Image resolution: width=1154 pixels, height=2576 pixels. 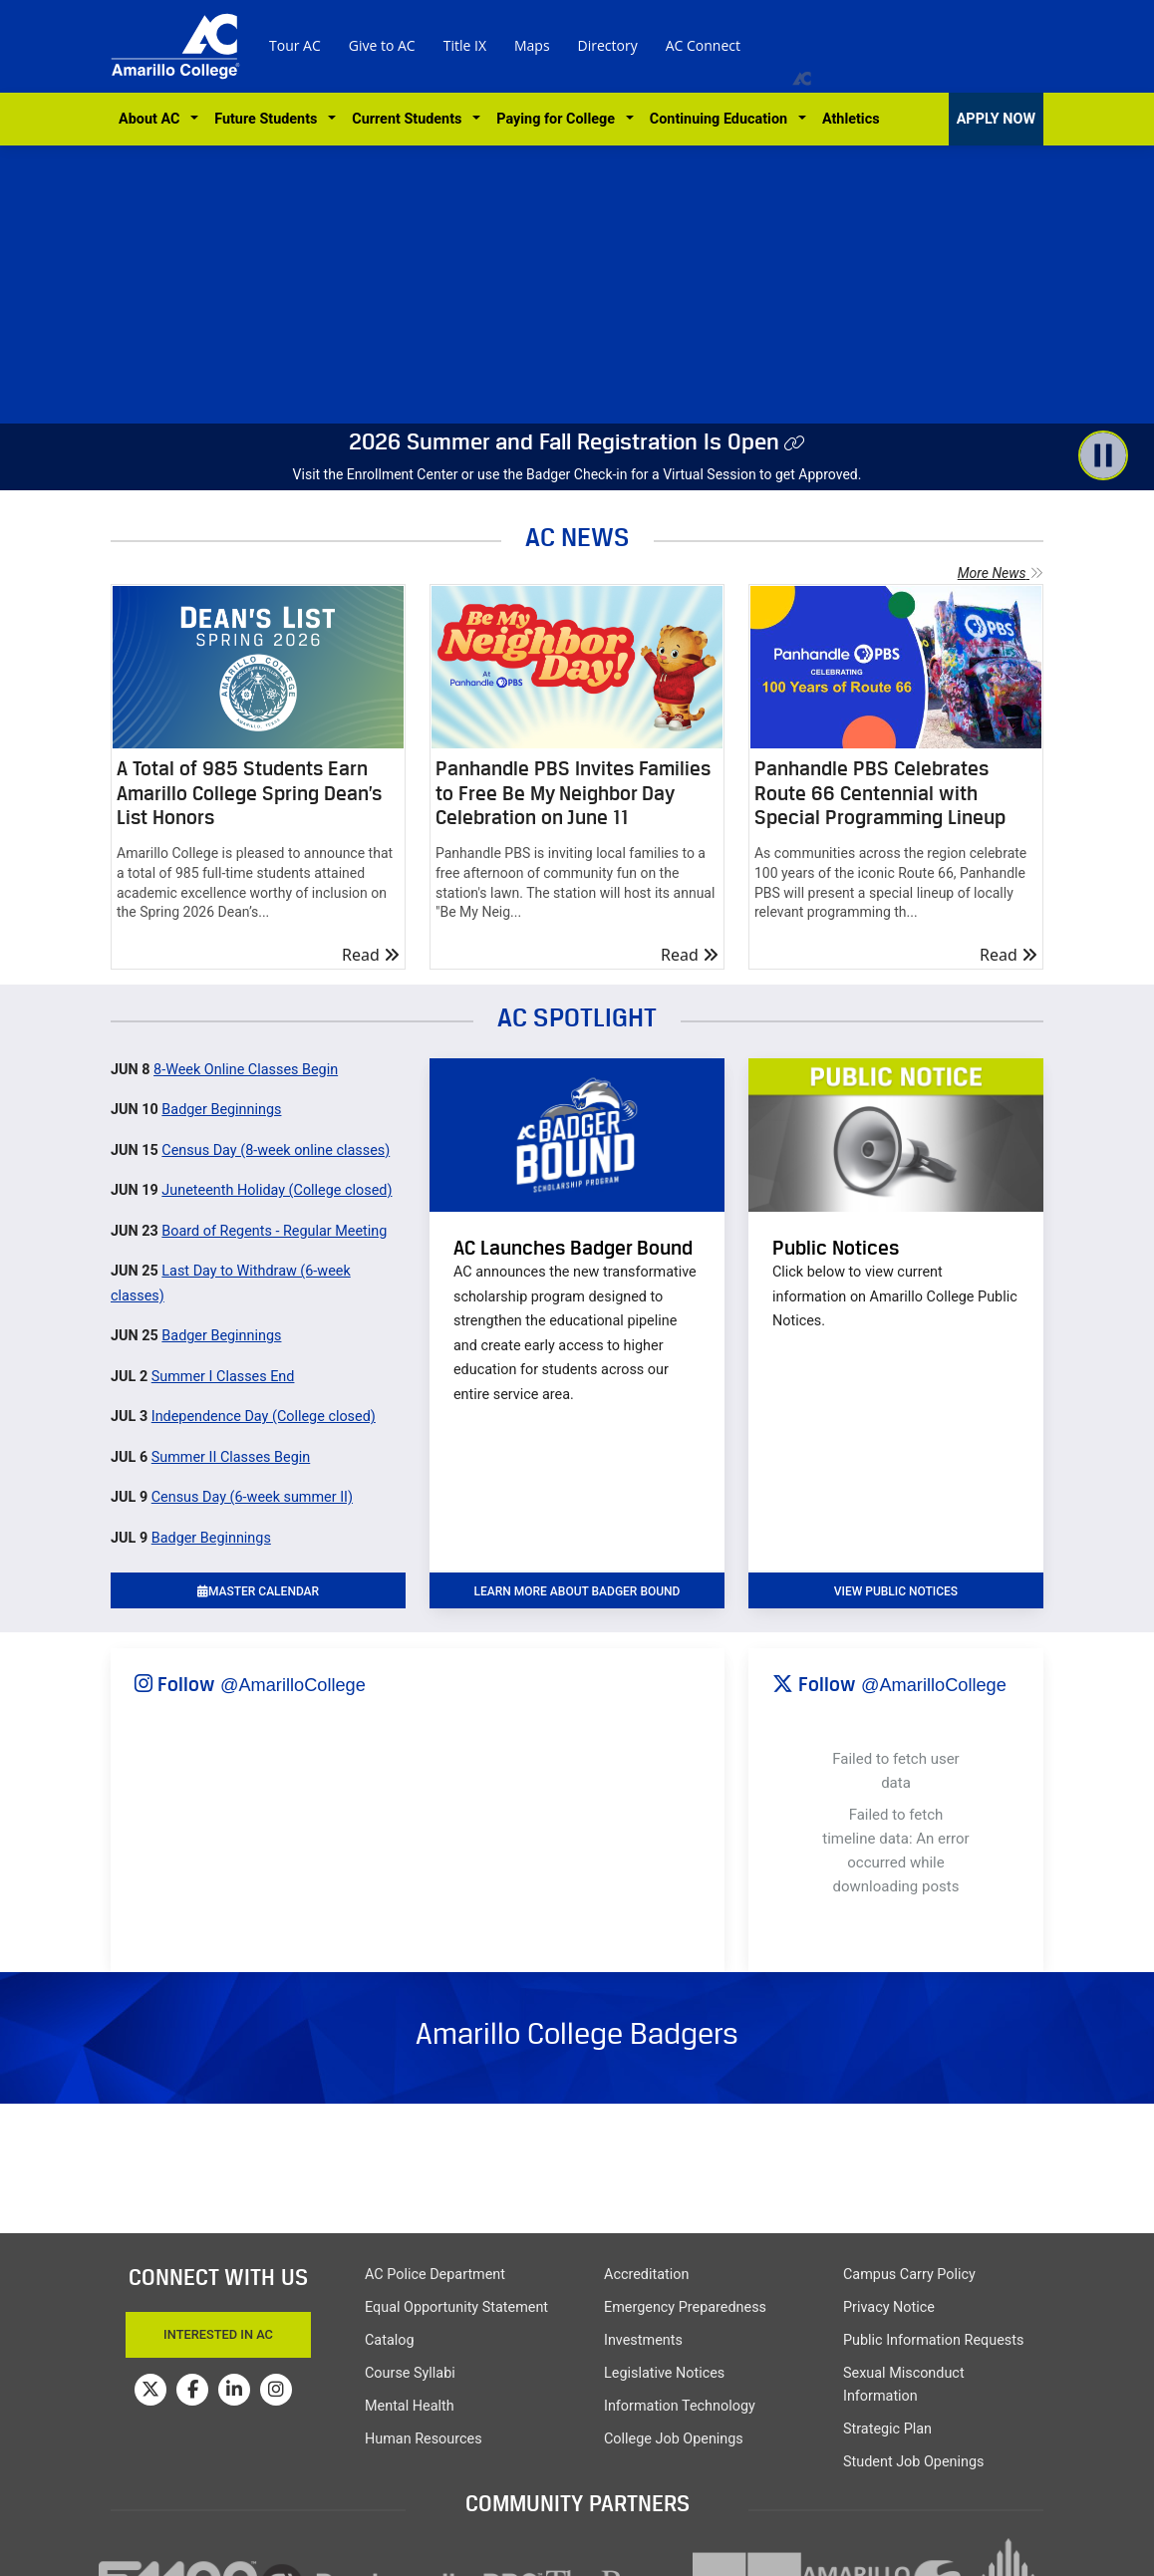 I want to click on Student Job Openings, so click(x=913, y=2461).